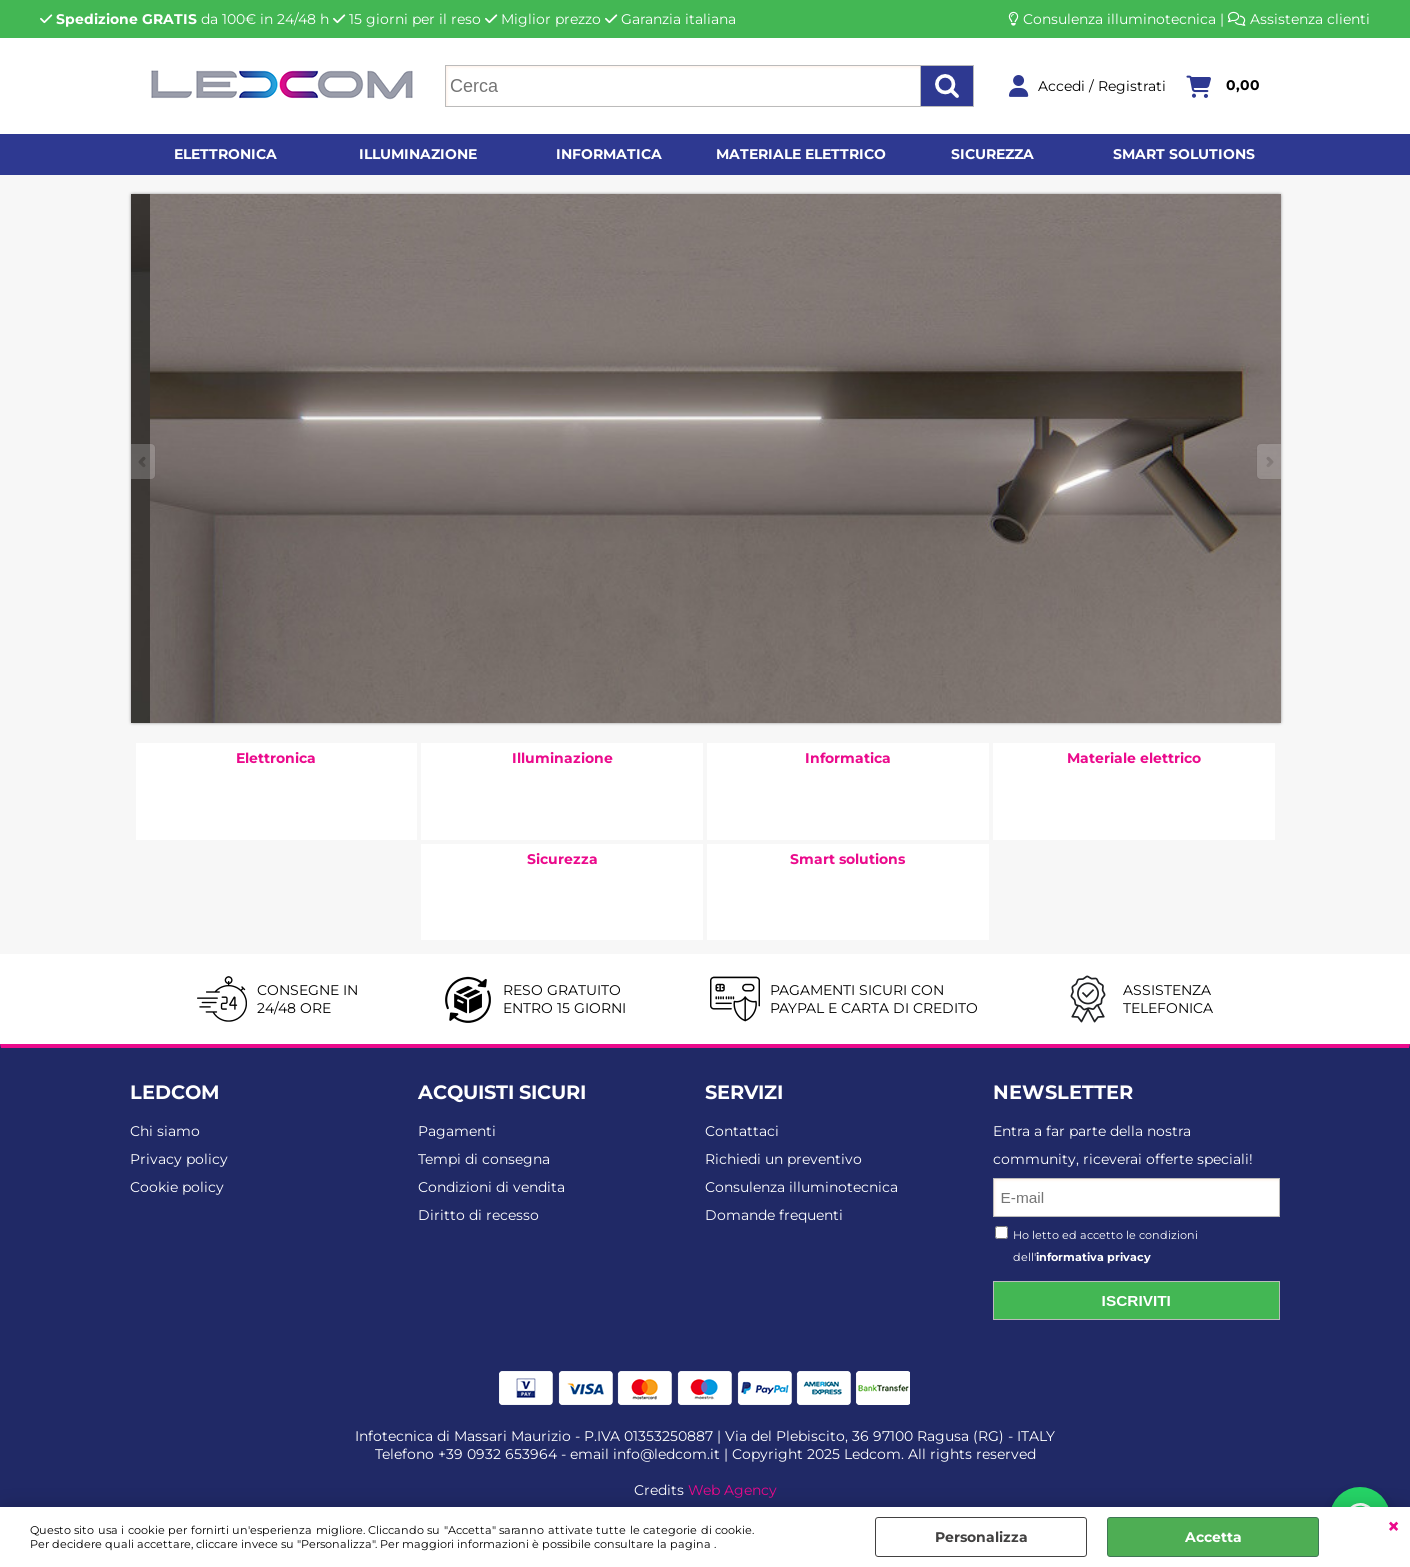  I want to click on CHIUDI, so click(1393, 1527).